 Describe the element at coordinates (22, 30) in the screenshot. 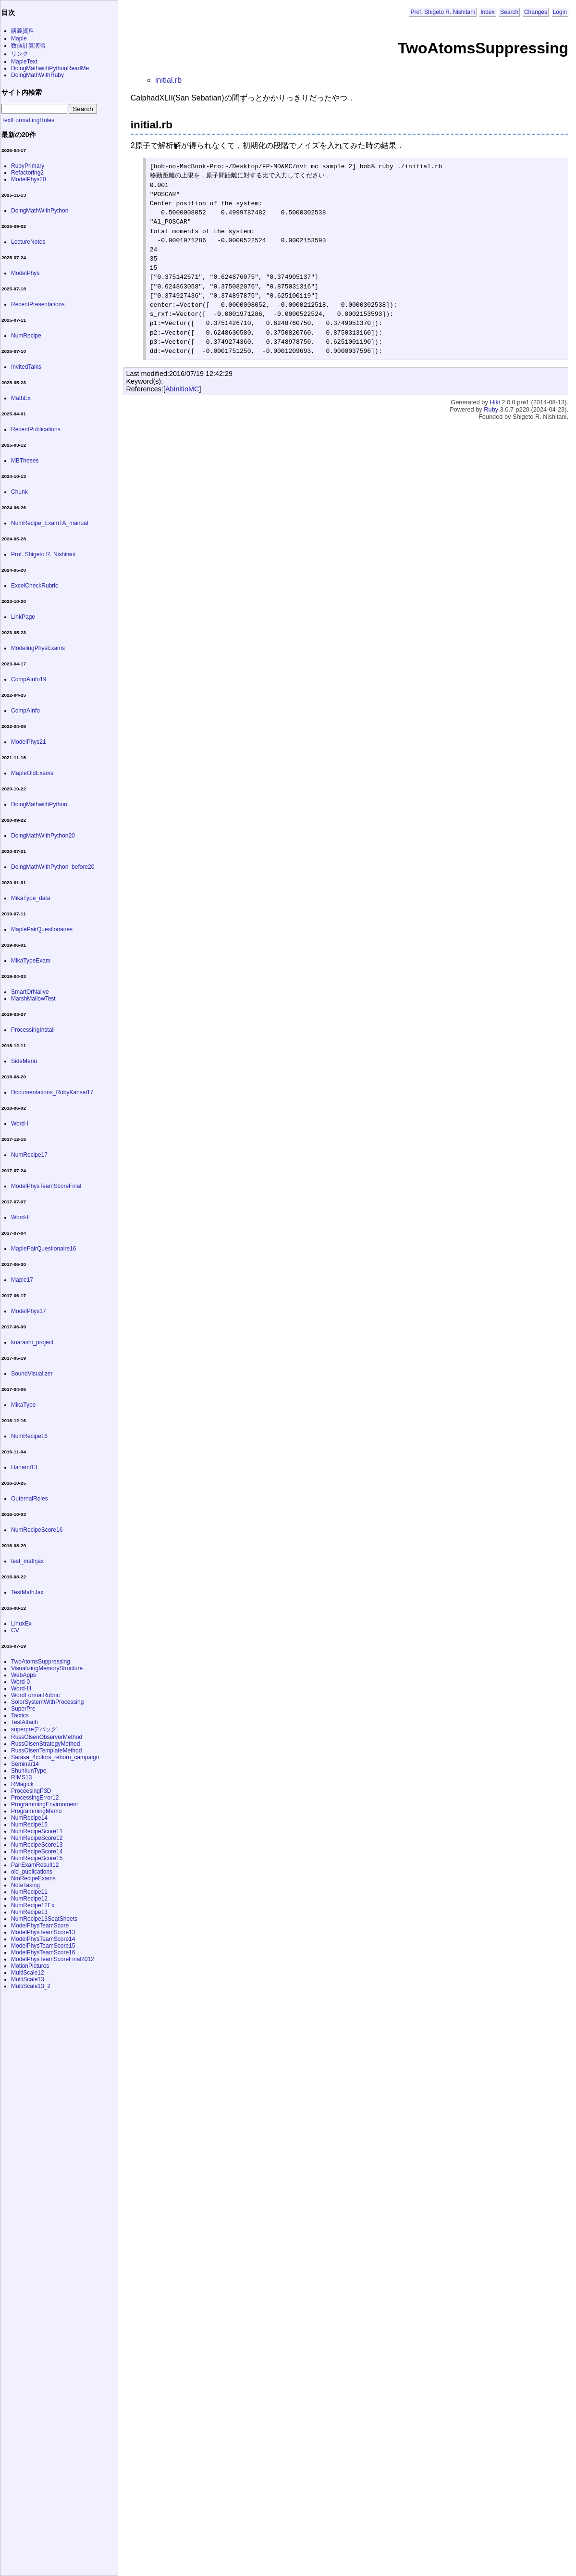

I see `講義資料` at that location.